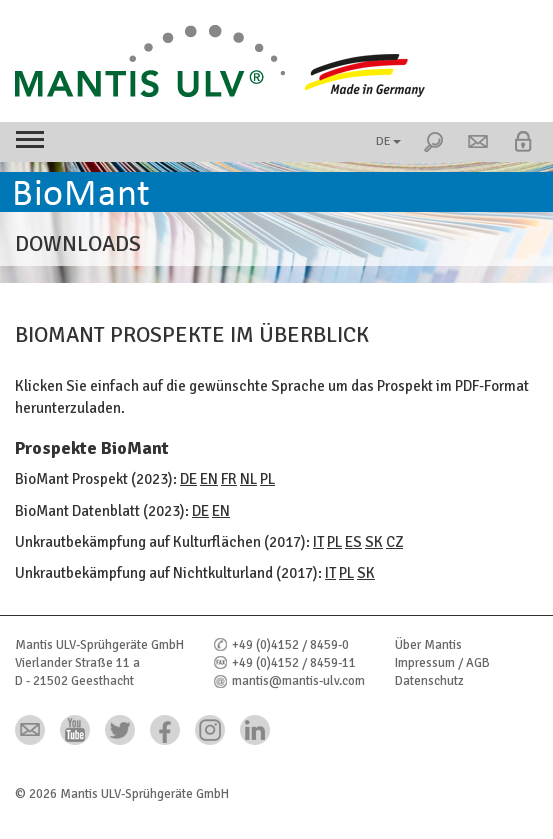  What do you see at coordinates (318, 542) in the screenshot?
I see `IT` at bounding box center [318, 542].